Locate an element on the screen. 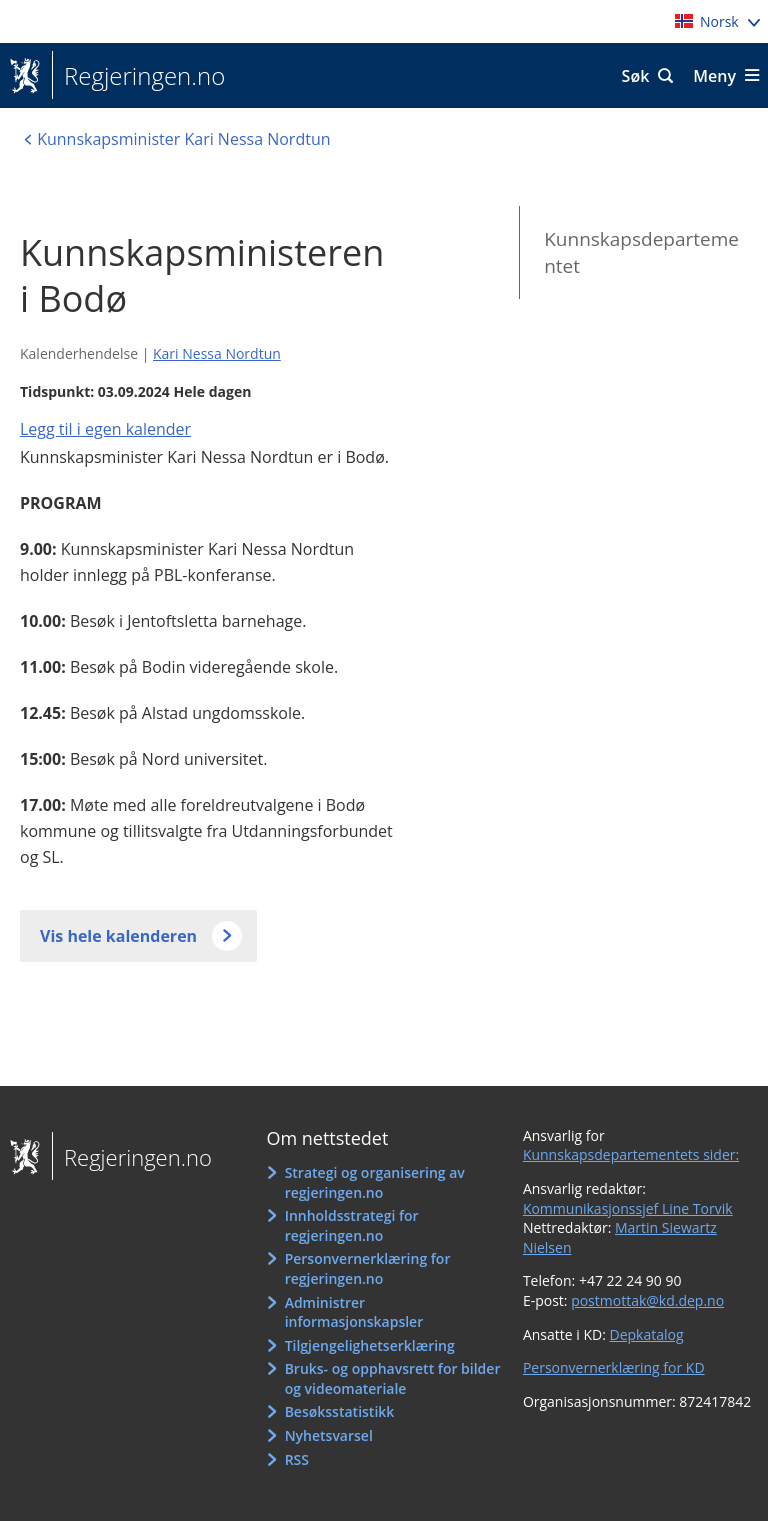 Image resolution: width=768 pixels, height=1521 pixels. Kunnskapsdepartementets sider: is located at coordinates (631, 1154).